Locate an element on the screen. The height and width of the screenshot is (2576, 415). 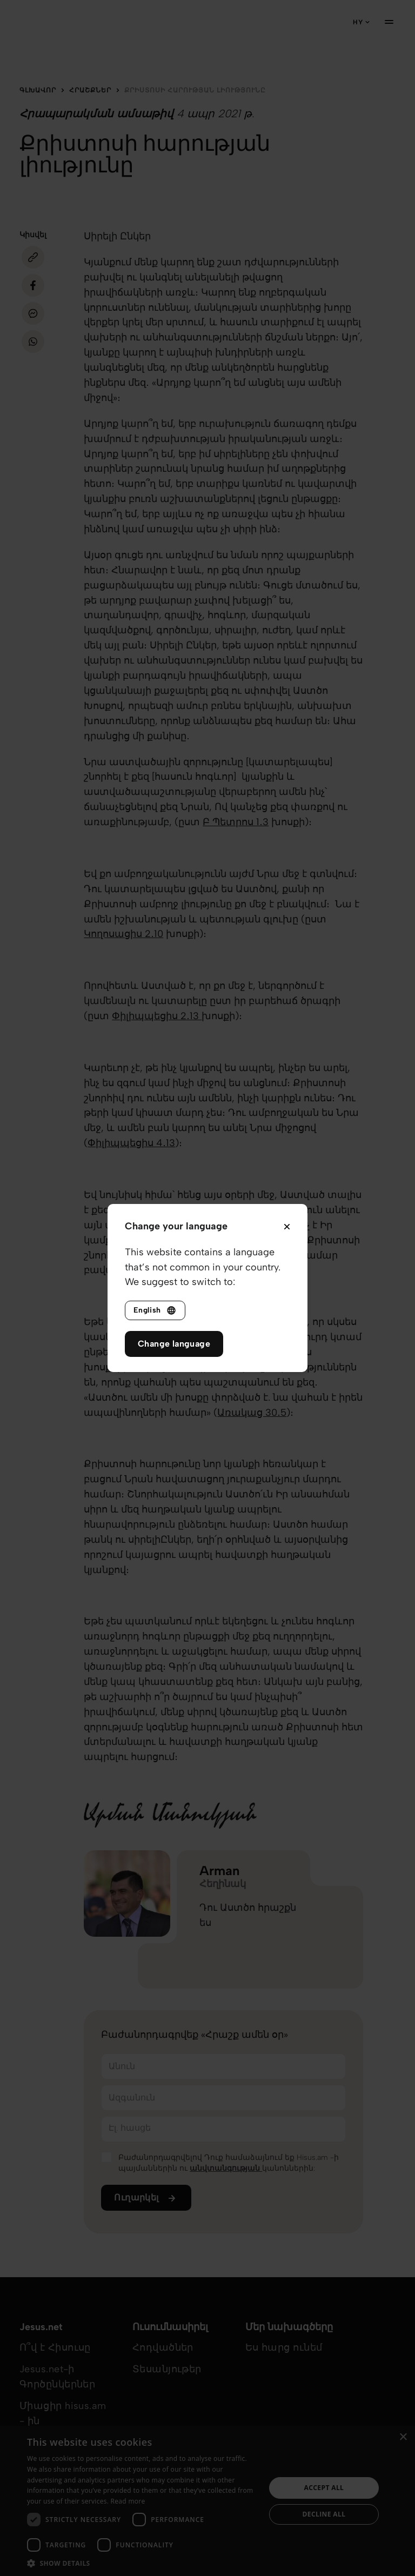
Accept all [button] is located at coordinates (324, 2487).